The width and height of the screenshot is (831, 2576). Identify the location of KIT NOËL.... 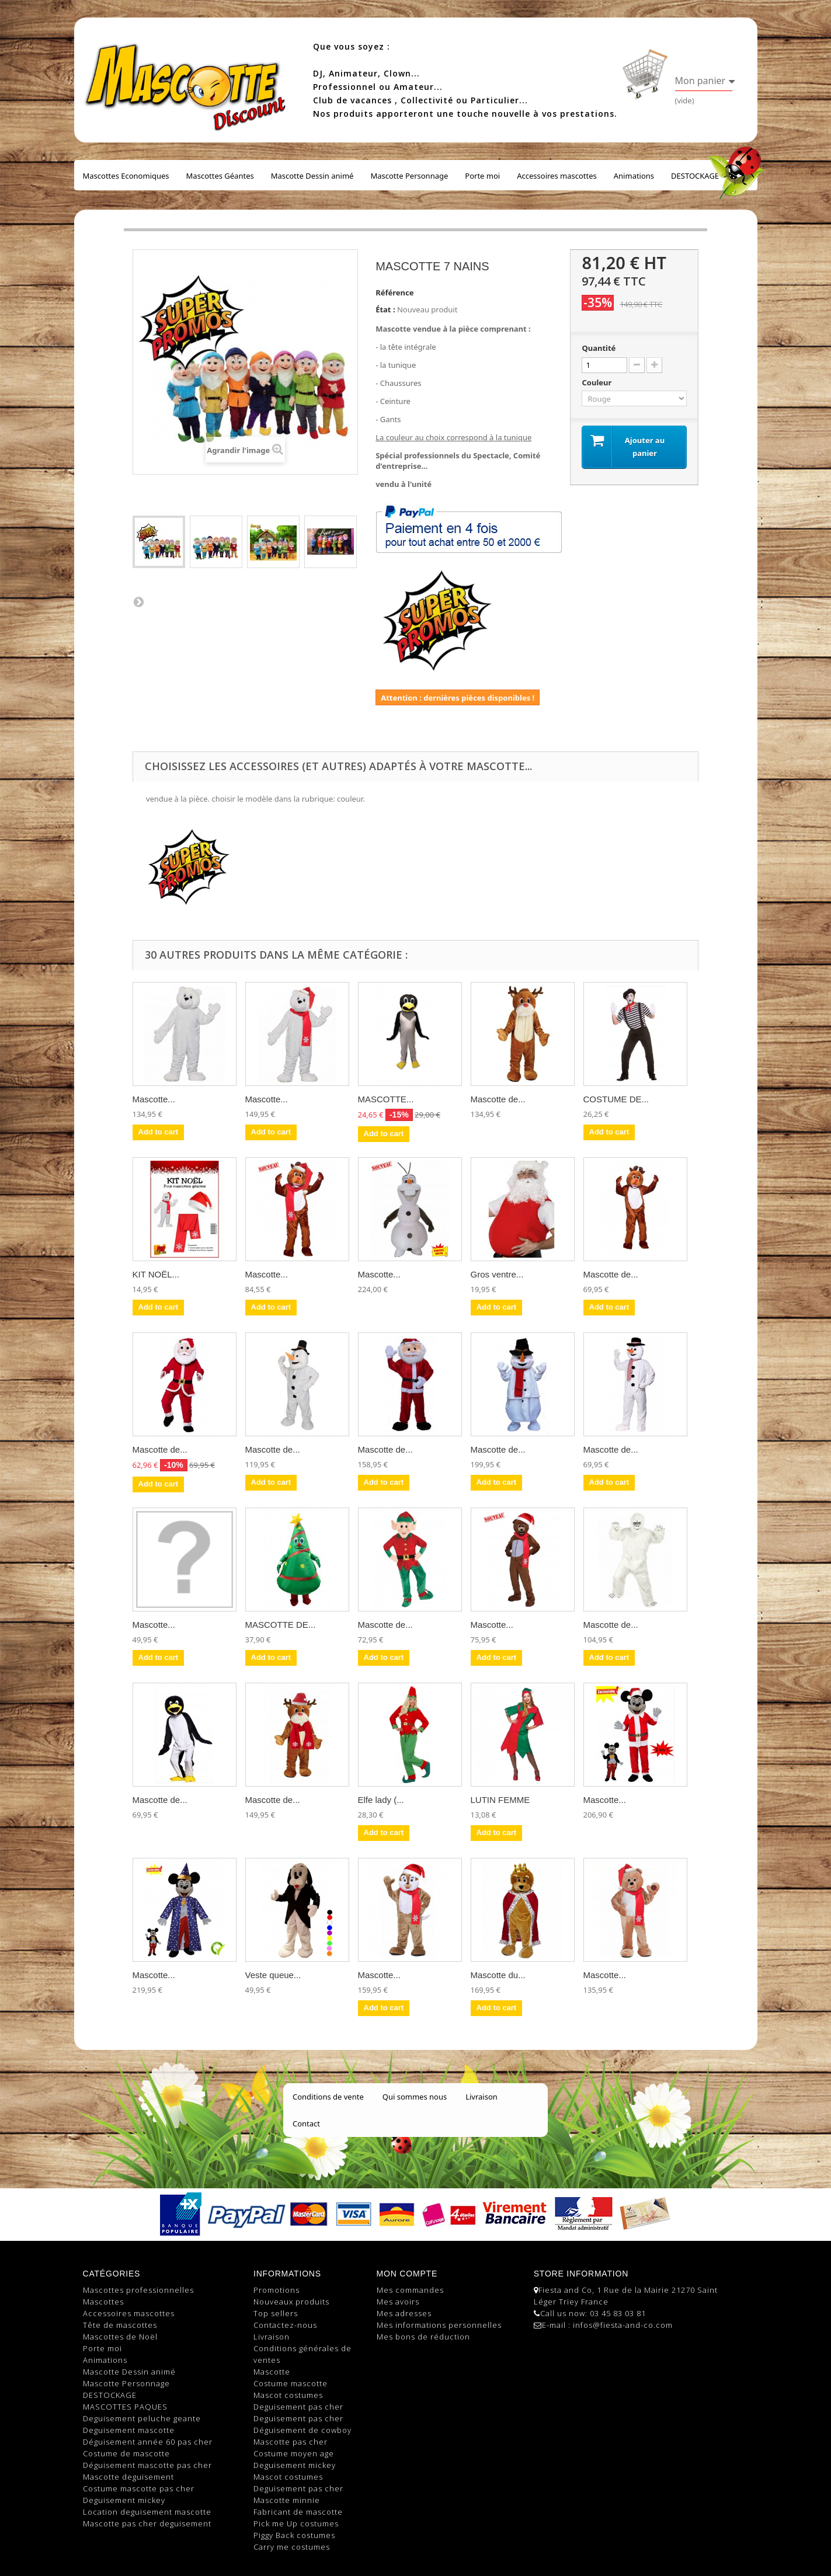
(156, 1274).